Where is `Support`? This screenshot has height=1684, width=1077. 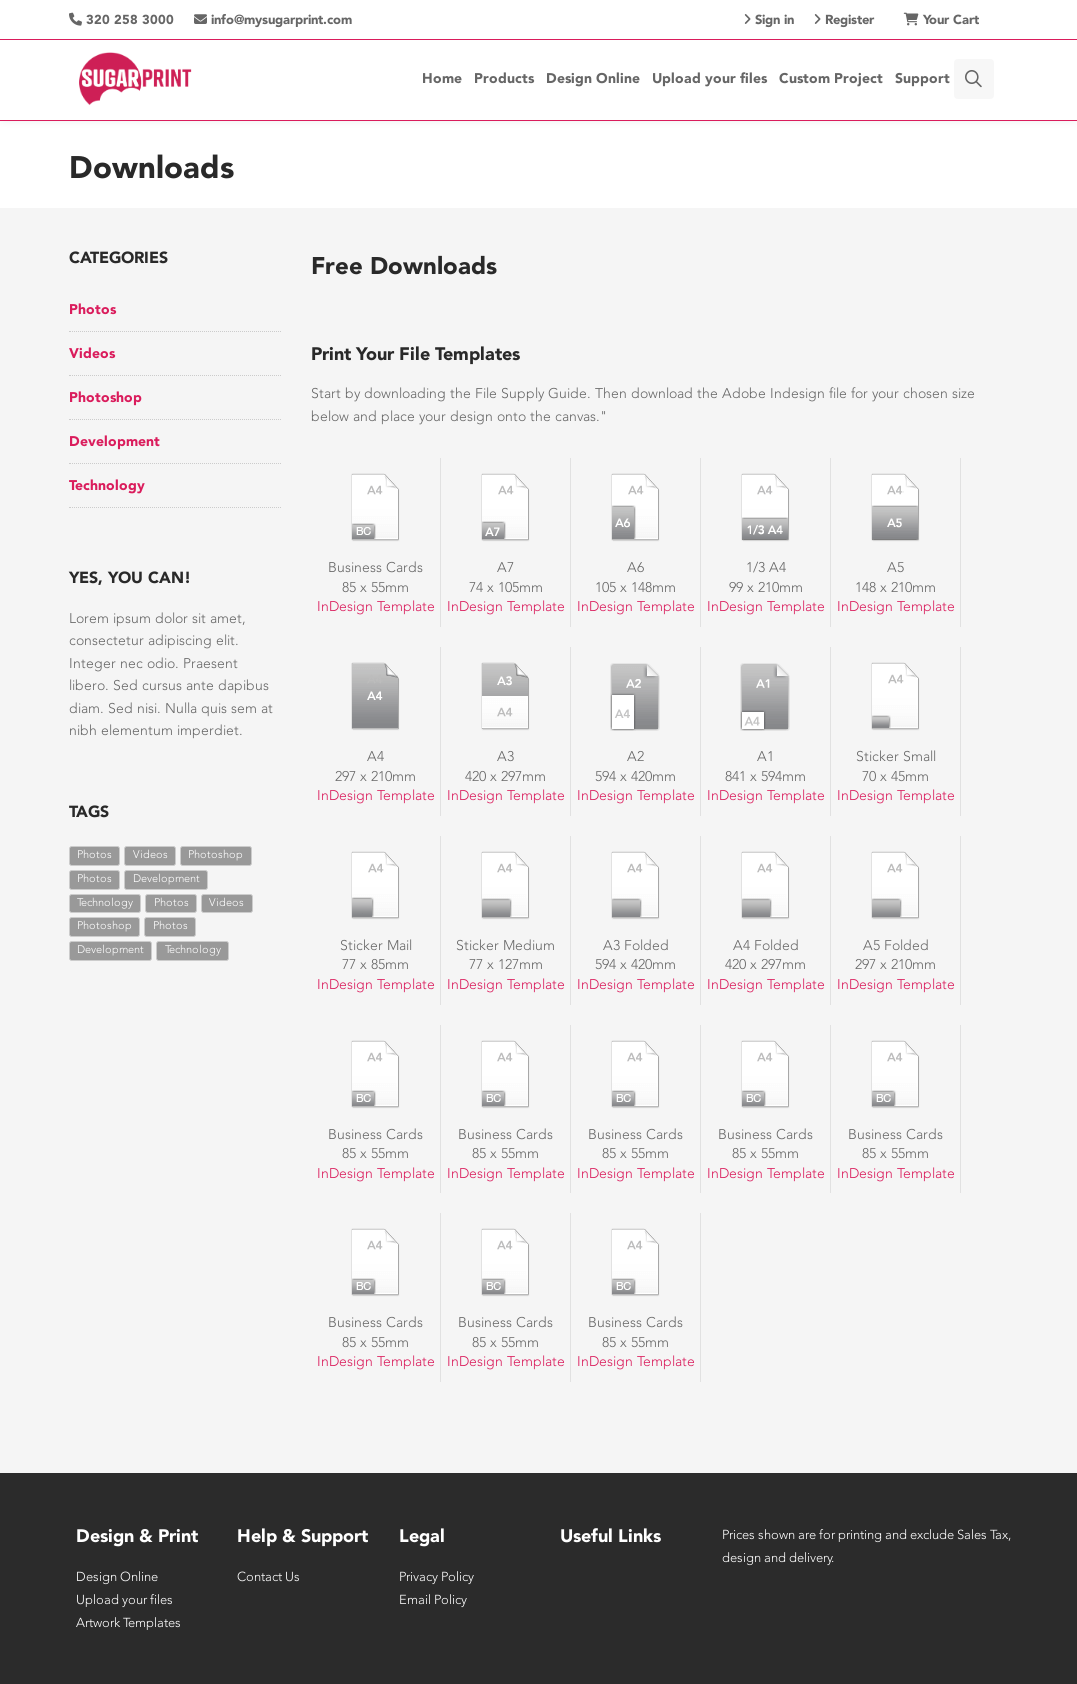 Support is located at coordinates (922, 78).